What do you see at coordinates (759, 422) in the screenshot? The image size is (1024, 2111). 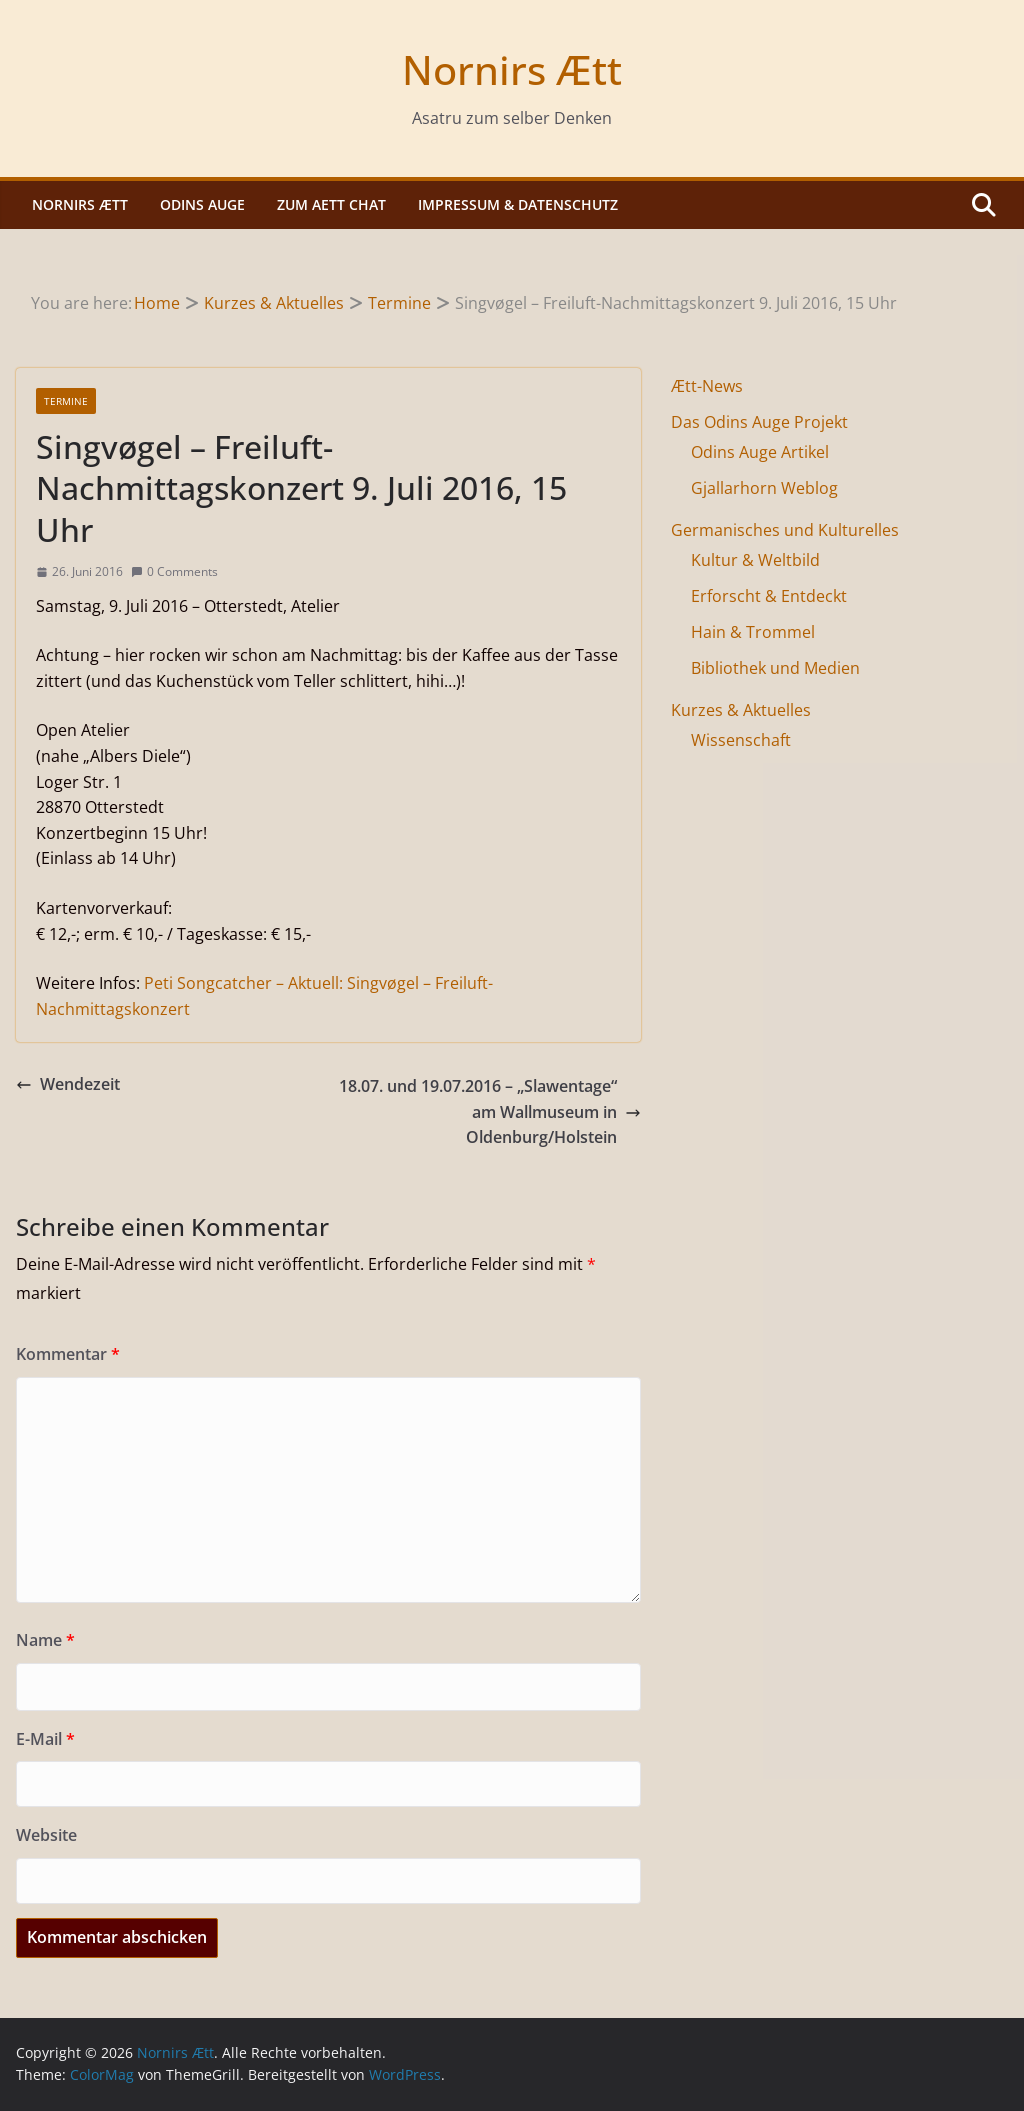 I see `Das Odins Auge Projekt` at bounding box center [759, 422].